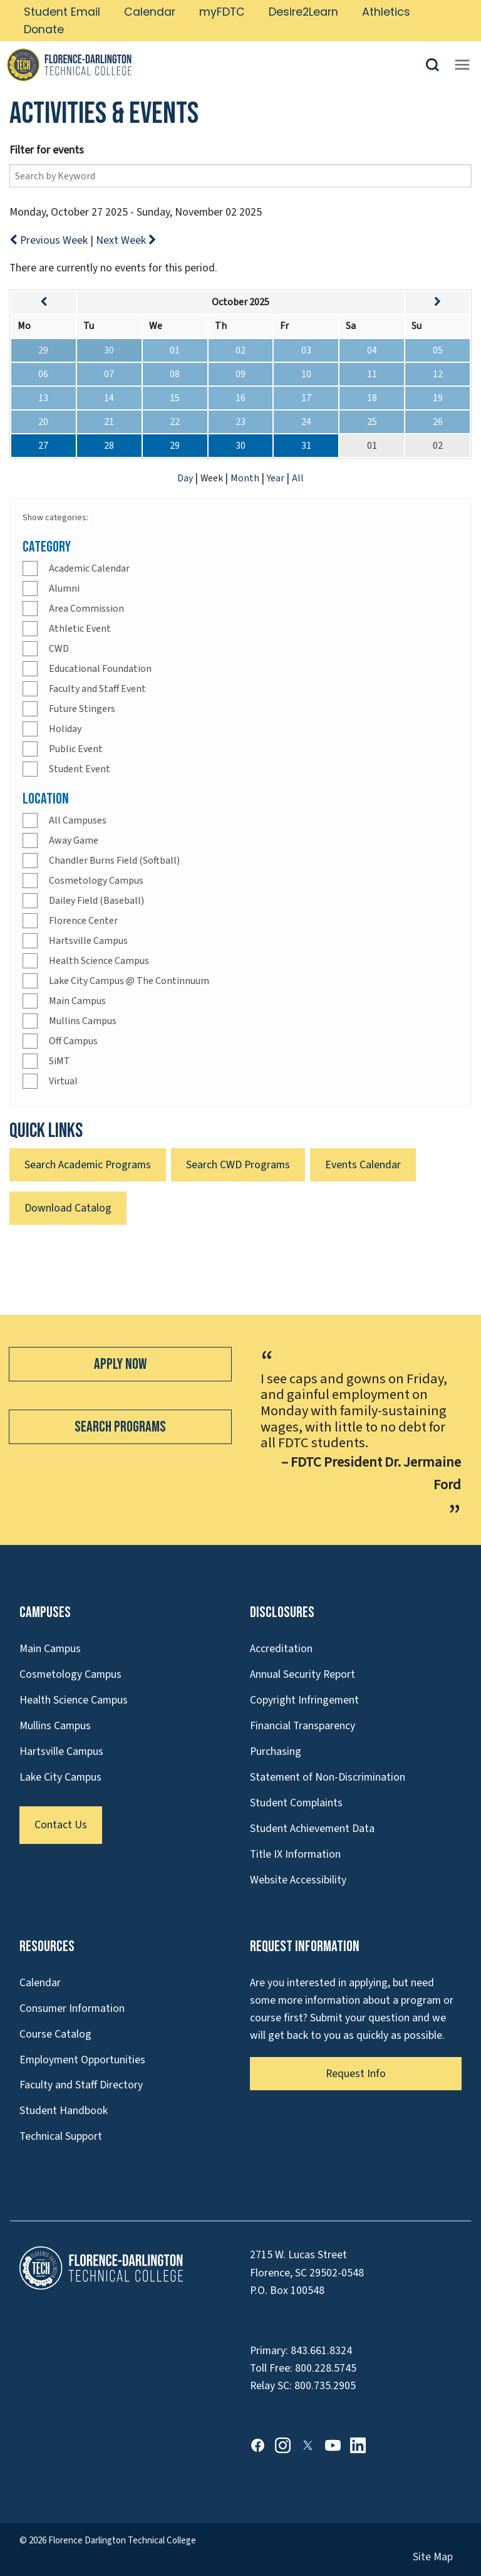 The width and height of the screenshot is (481, 2576). Describe the element at coordinates (222, 11) in the screenshot. I see `myFDTC` at that location.